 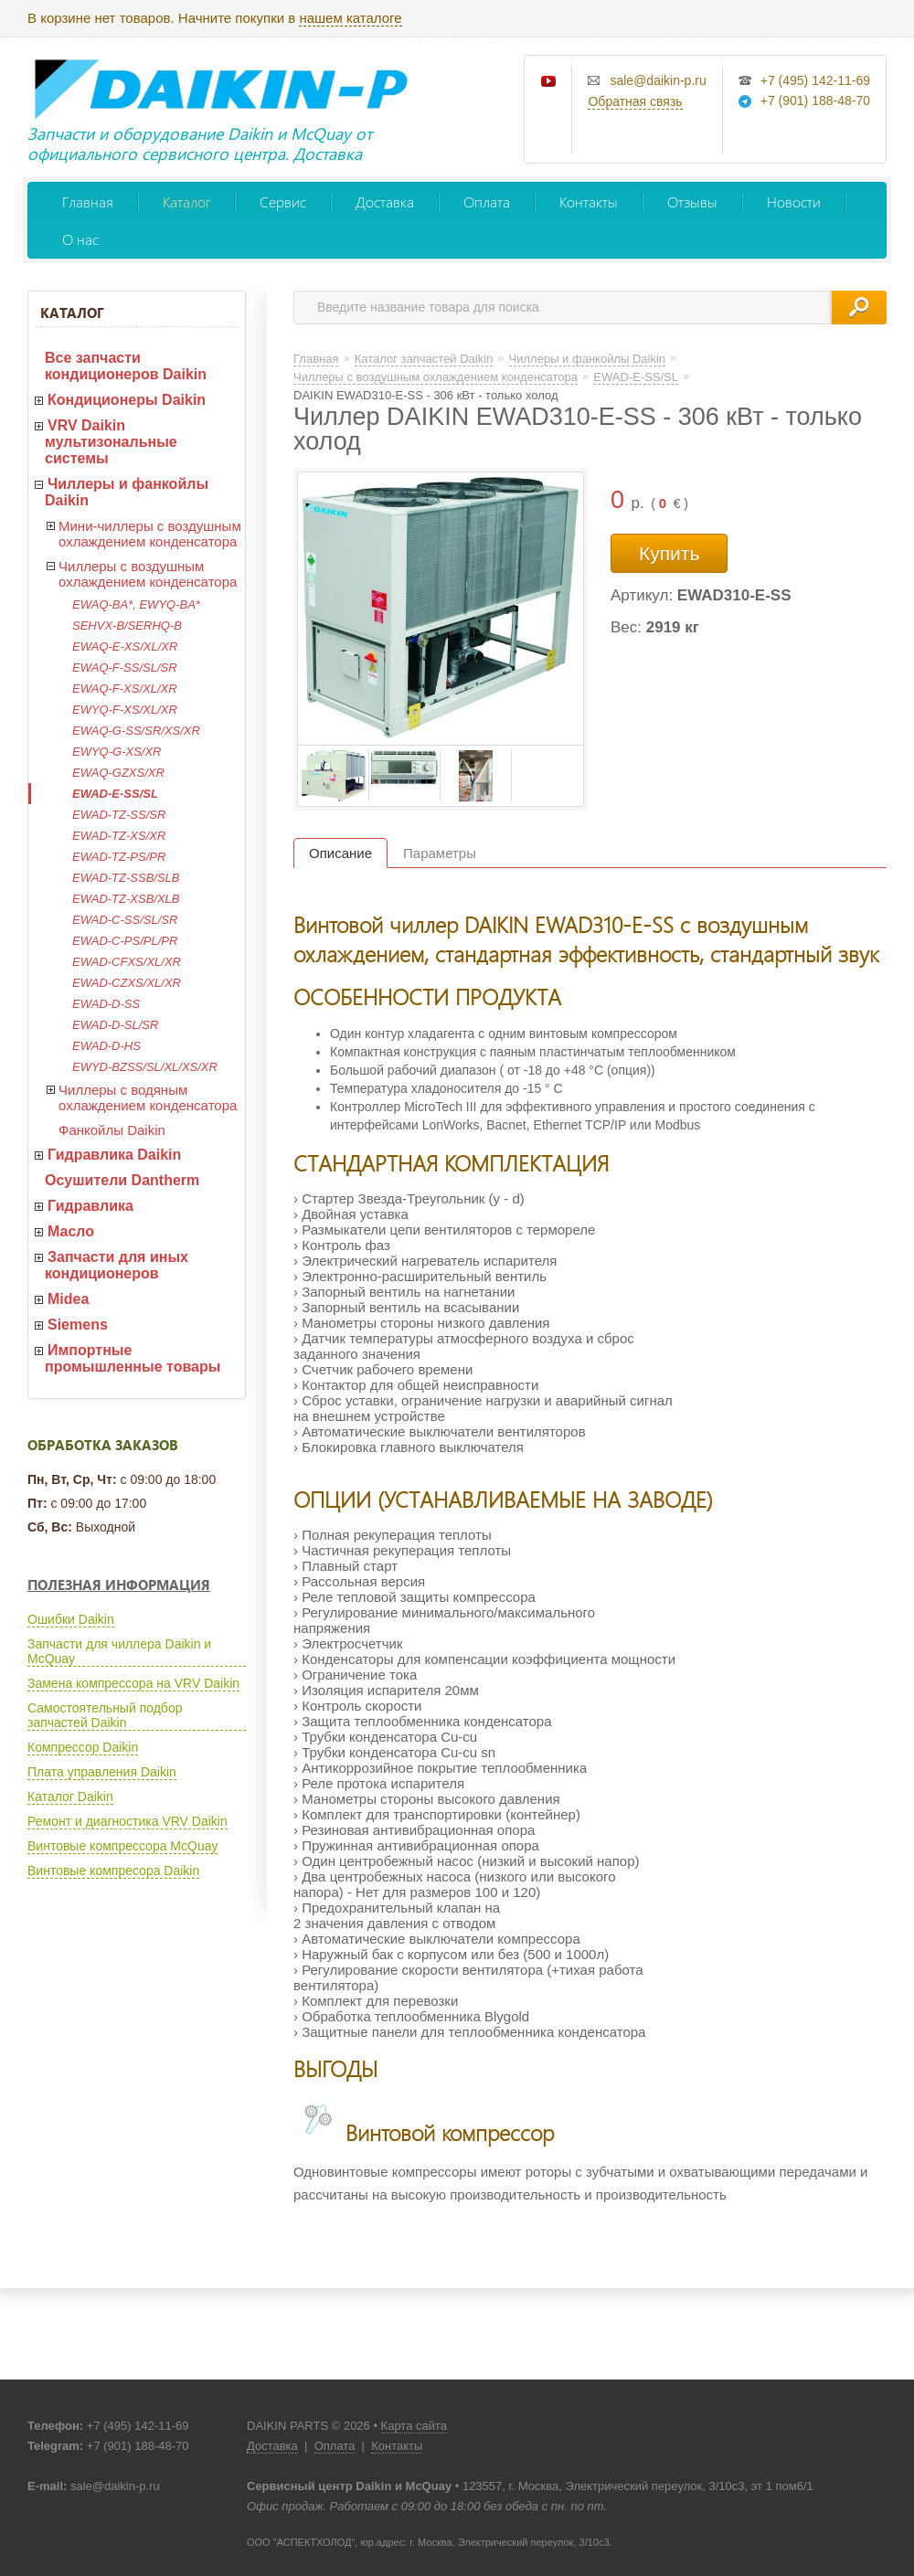 What do you see at coordinates (486, 201) in the screenshot?
I see `Оплата` at bounding box center [486, 201].